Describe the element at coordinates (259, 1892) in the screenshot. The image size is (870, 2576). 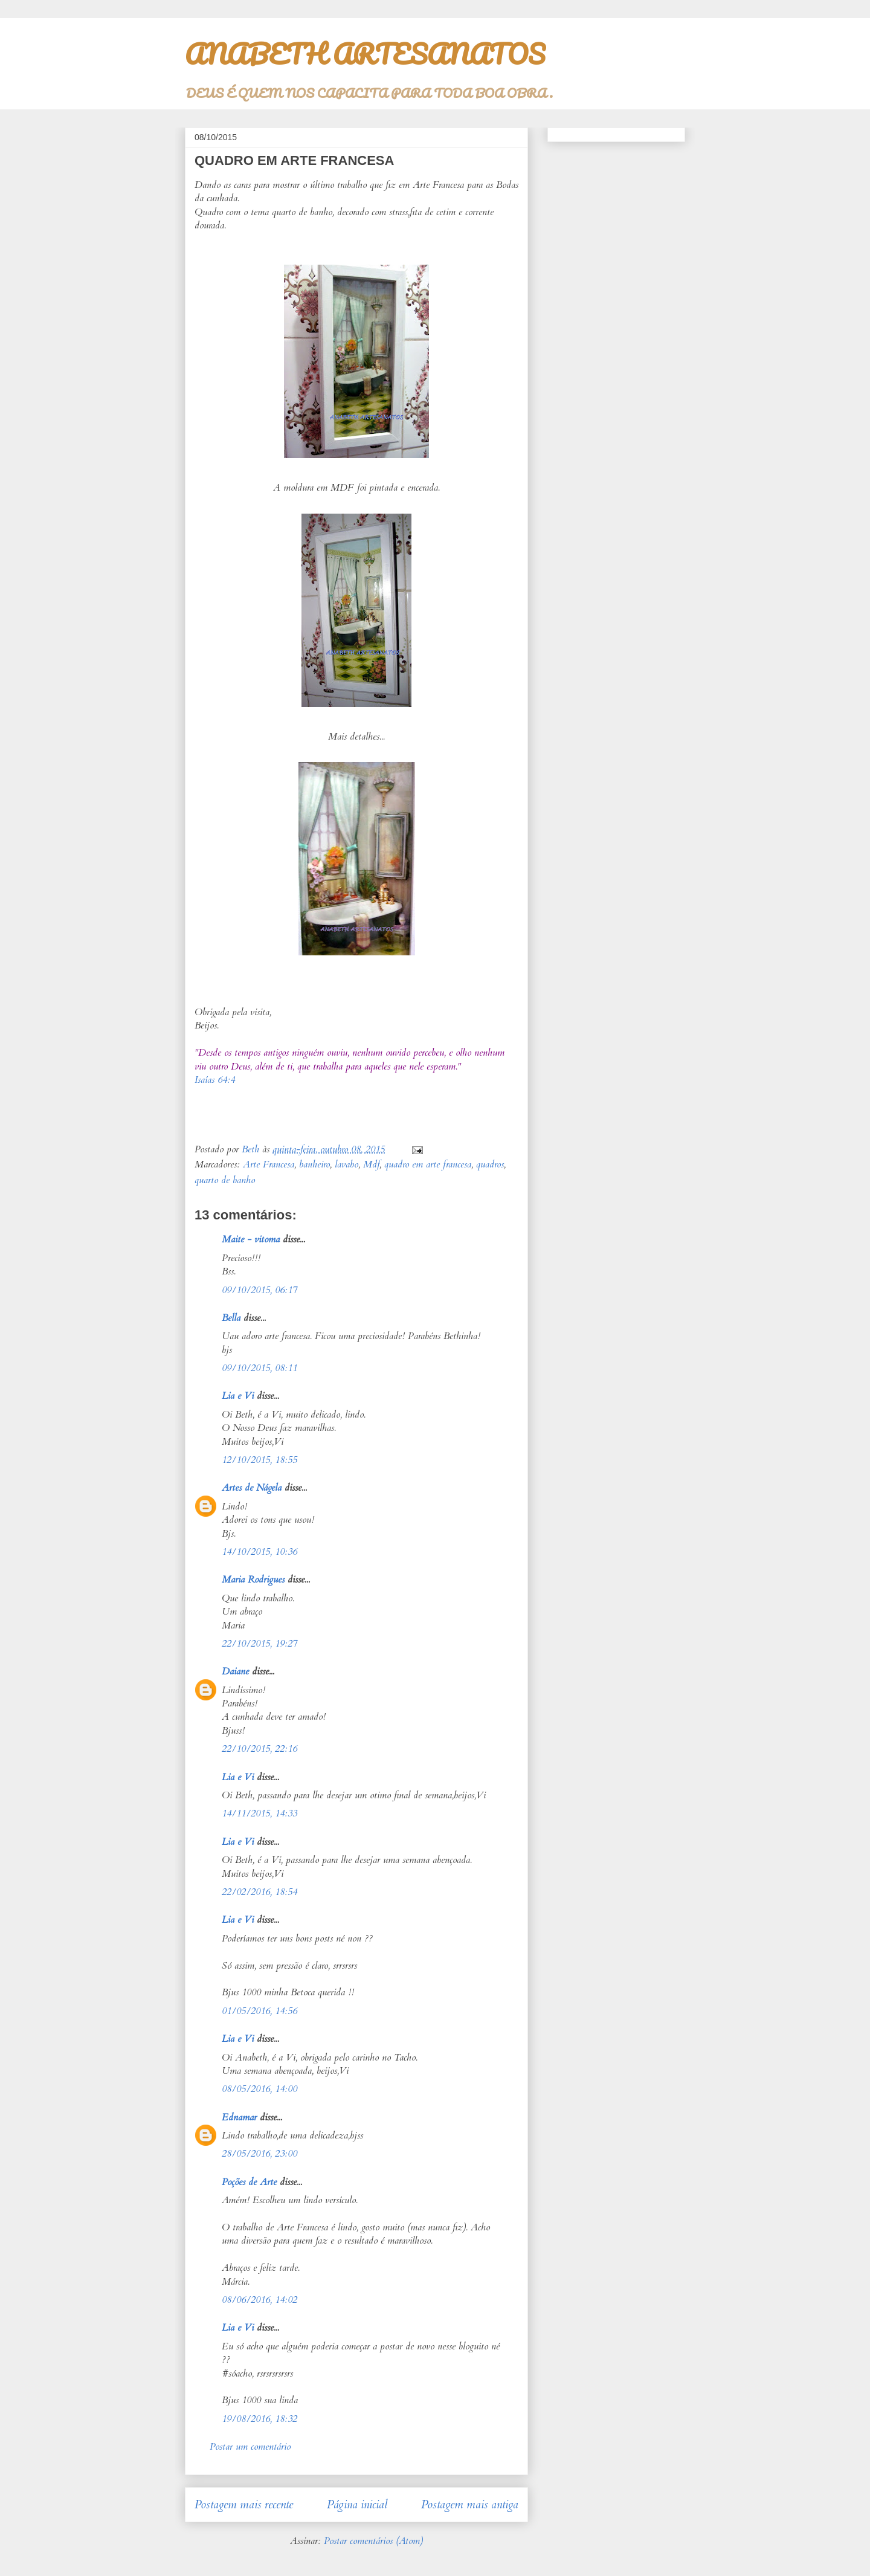
I see `22/02/2016, 18:54` at that location.